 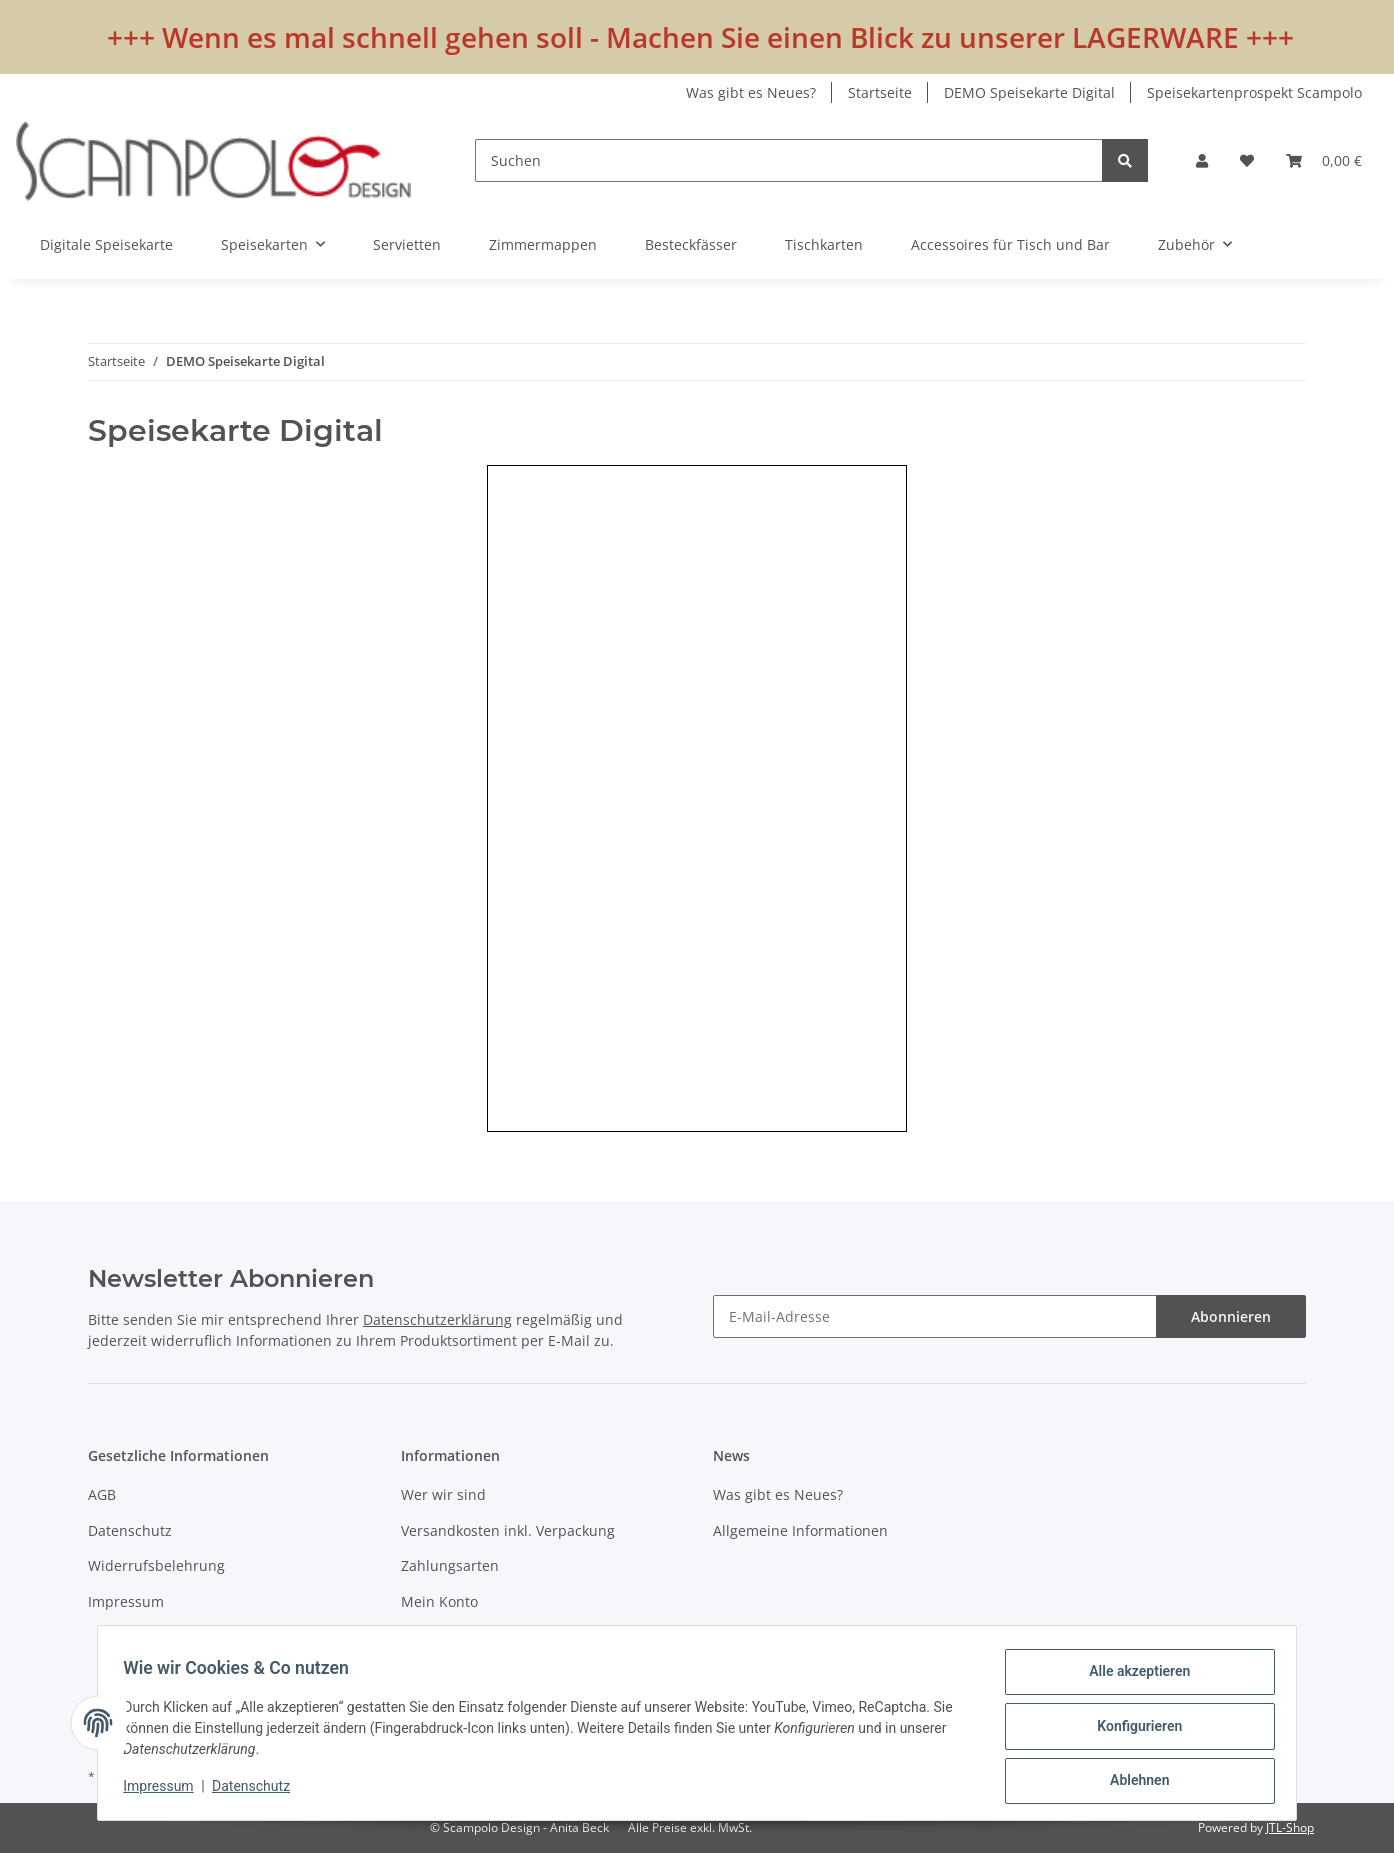 I want to click on [Warenkorb], so click(x=1324, y=160).